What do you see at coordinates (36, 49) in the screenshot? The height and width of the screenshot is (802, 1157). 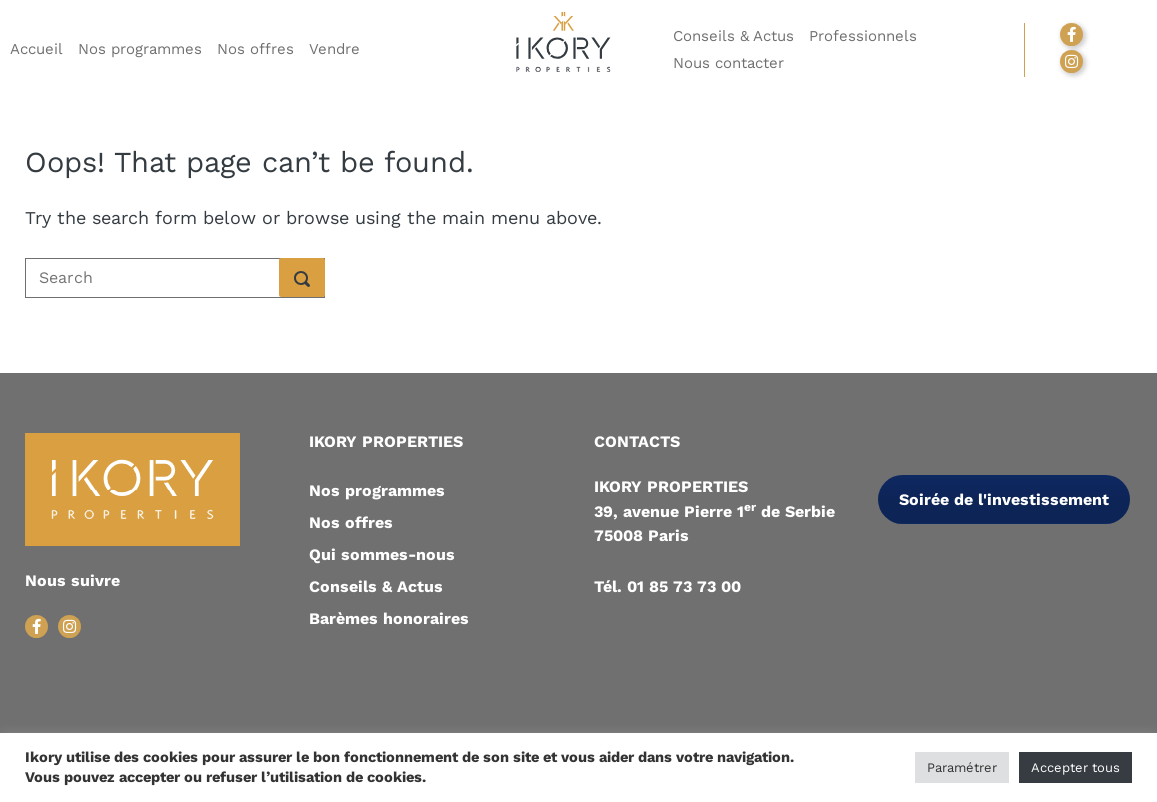 I see `Accueil` at bounding box center [36, 49].